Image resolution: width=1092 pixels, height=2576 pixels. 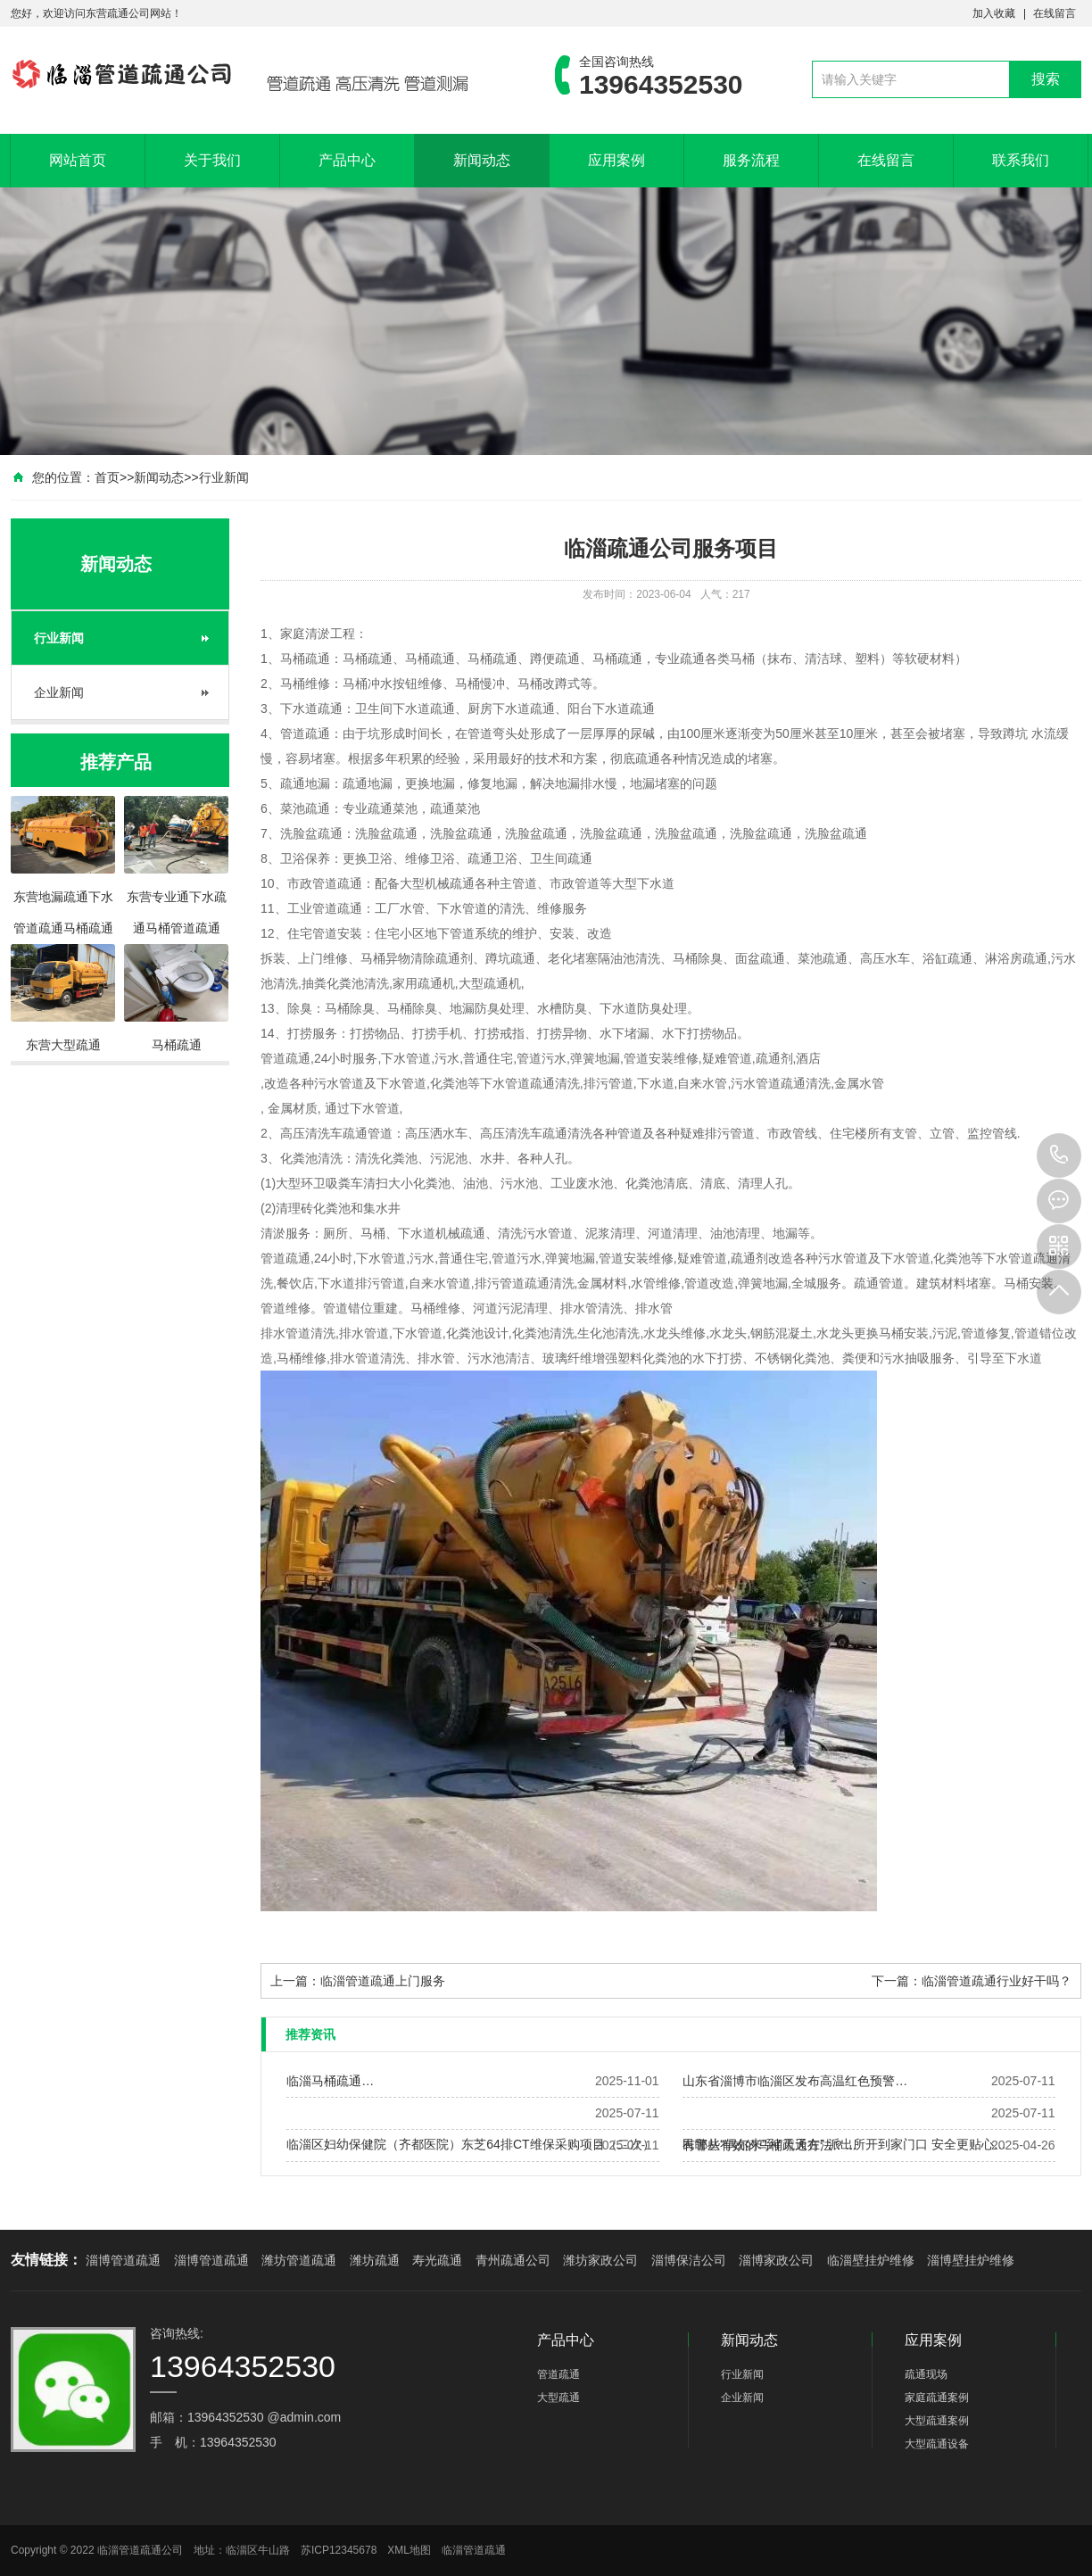 I want to click on 淄博管道疏通, so click(x=123, y=2260).